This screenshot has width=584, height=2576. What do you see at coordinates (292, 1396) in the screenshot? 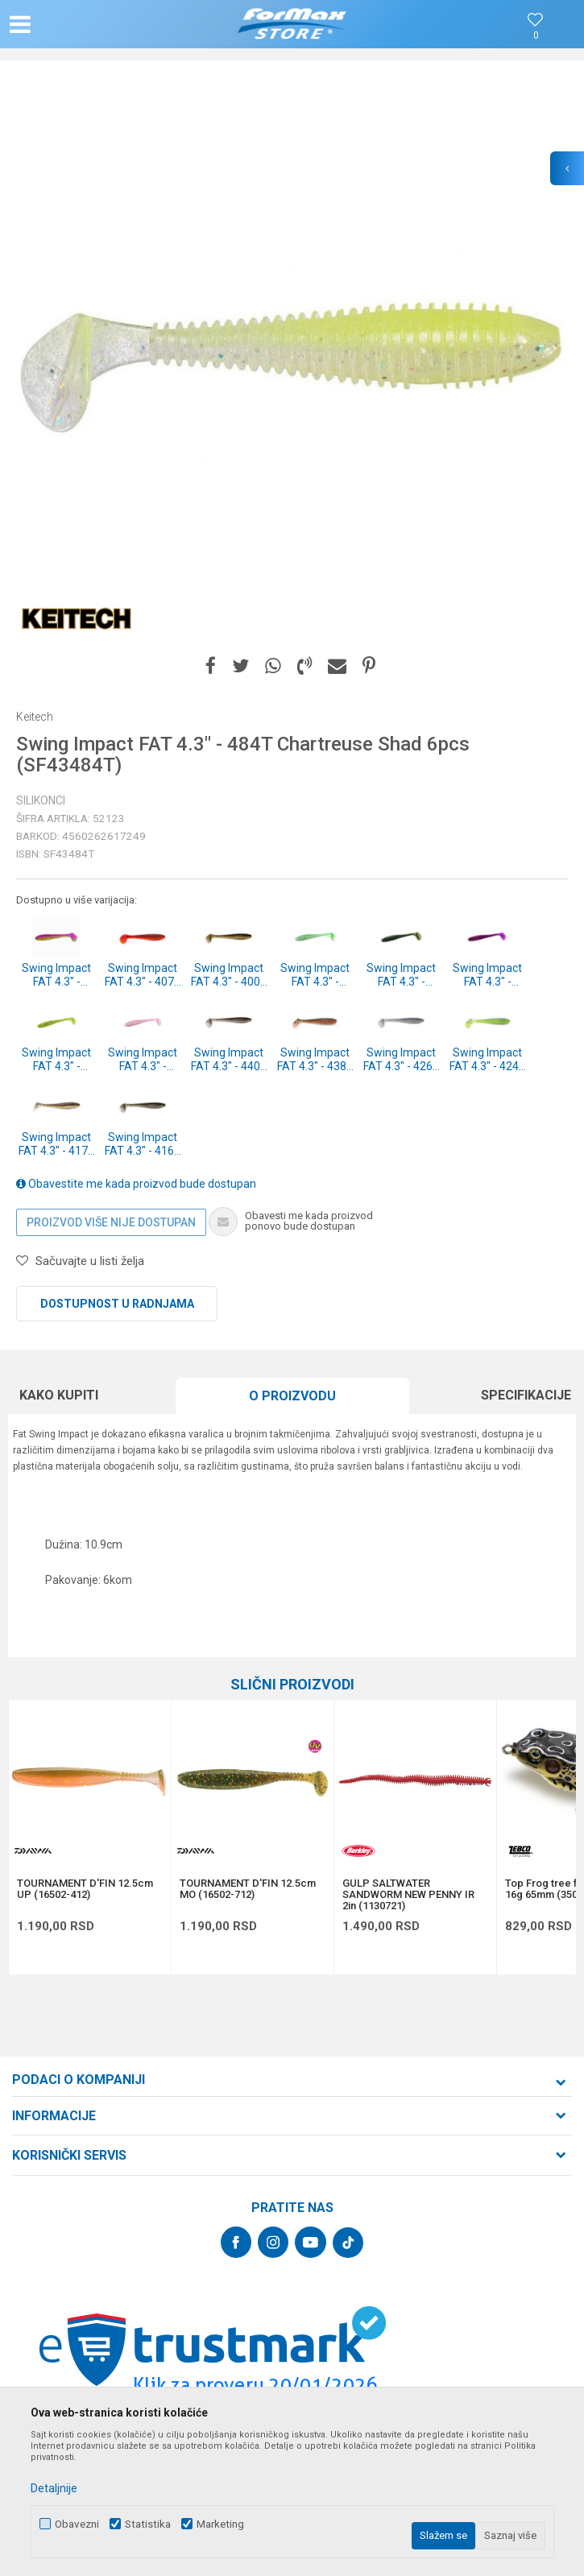
I see `O proizvodu` at bounding box center [292, 1396].